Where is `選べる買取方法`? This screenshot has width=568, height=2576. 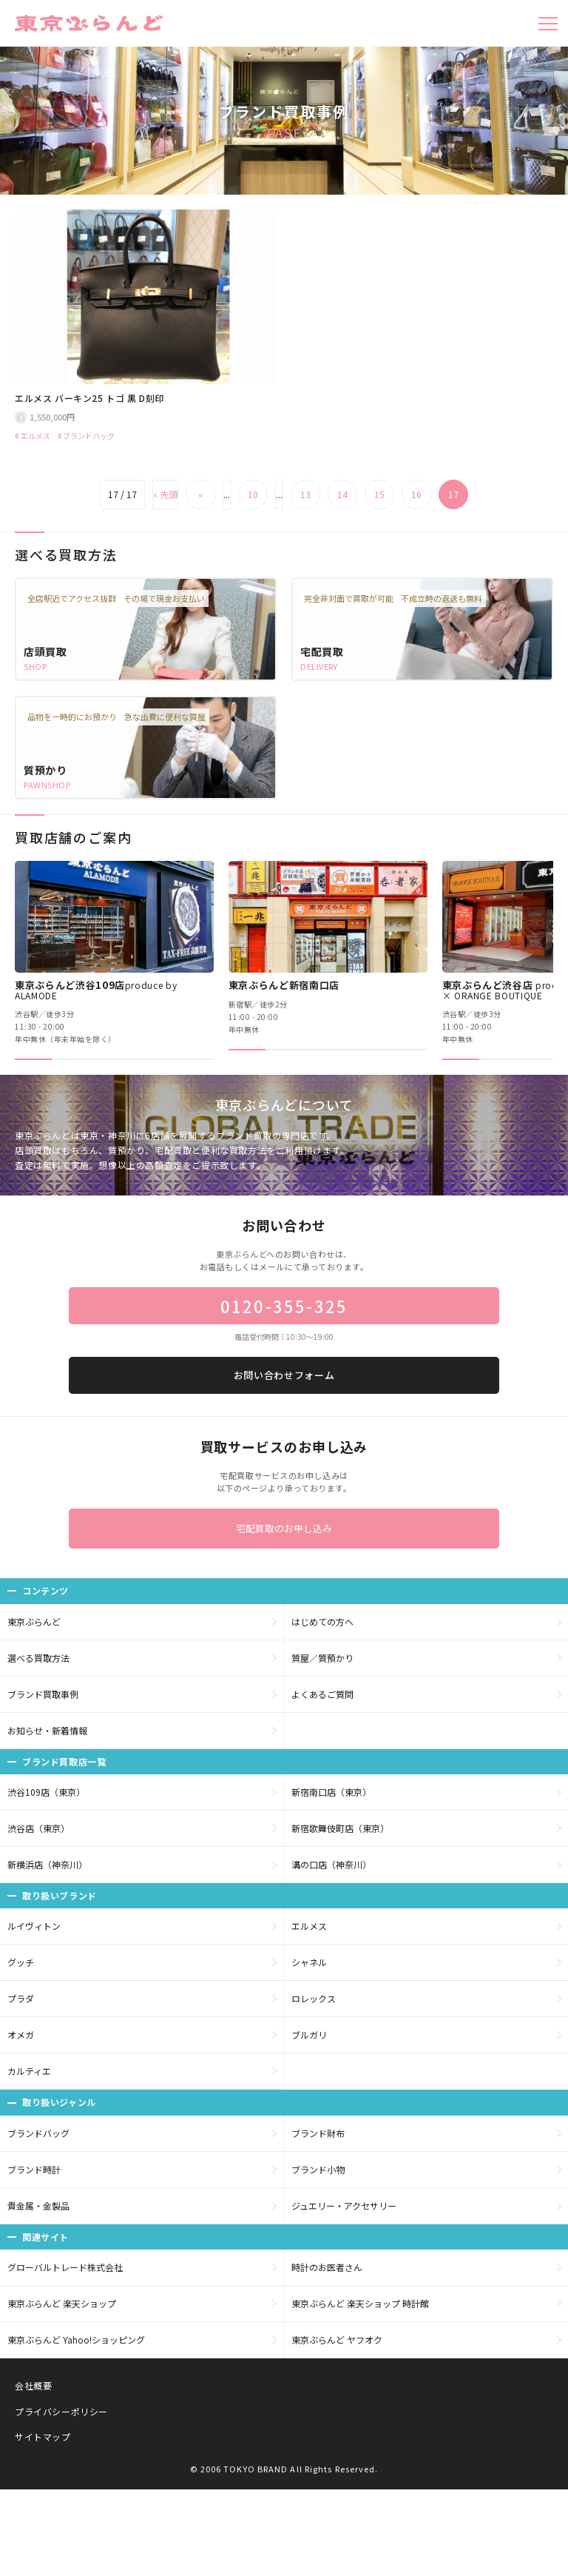 選べる買取方法 is located at coordinates (38, 1657).